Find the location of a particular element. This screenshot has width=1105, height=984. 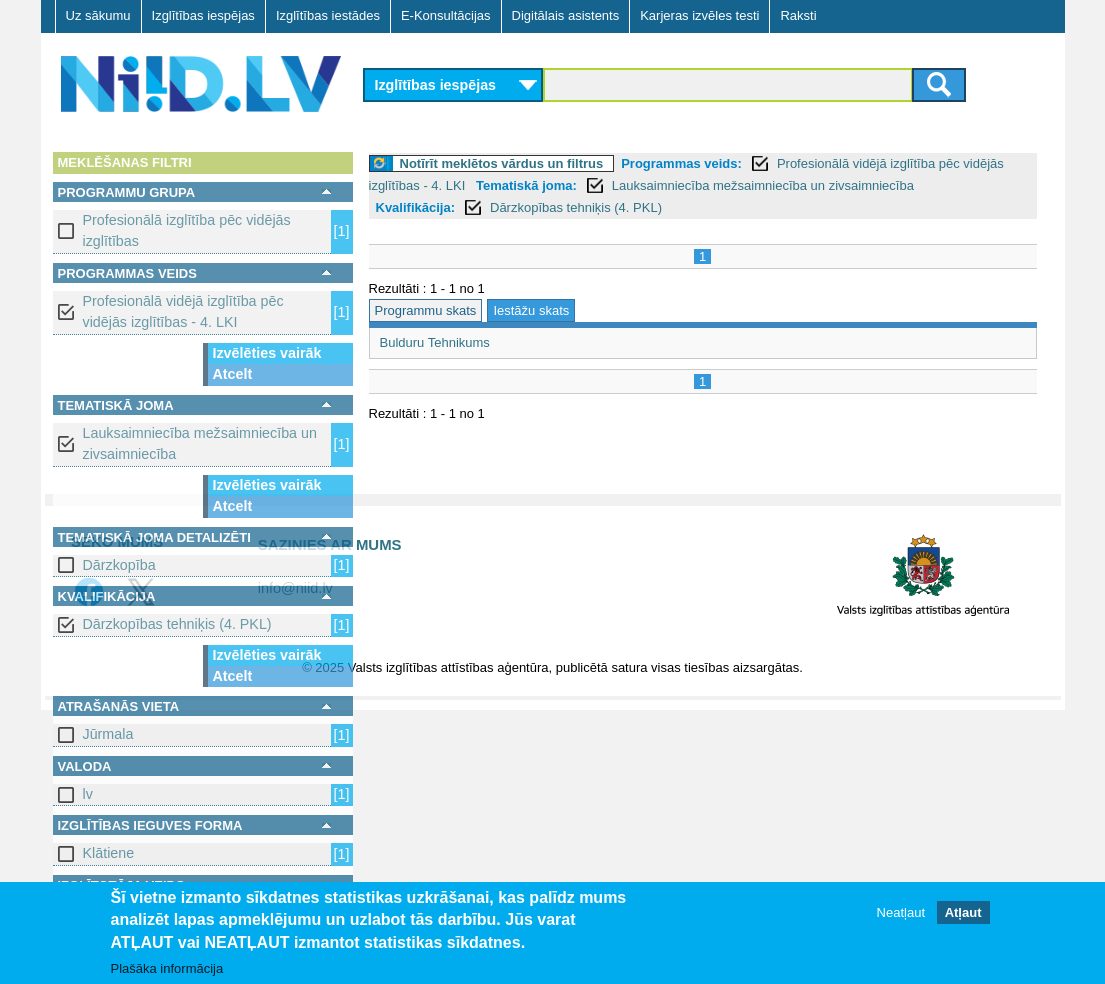

Digitālais asistents is located at coordinates (566, 15).